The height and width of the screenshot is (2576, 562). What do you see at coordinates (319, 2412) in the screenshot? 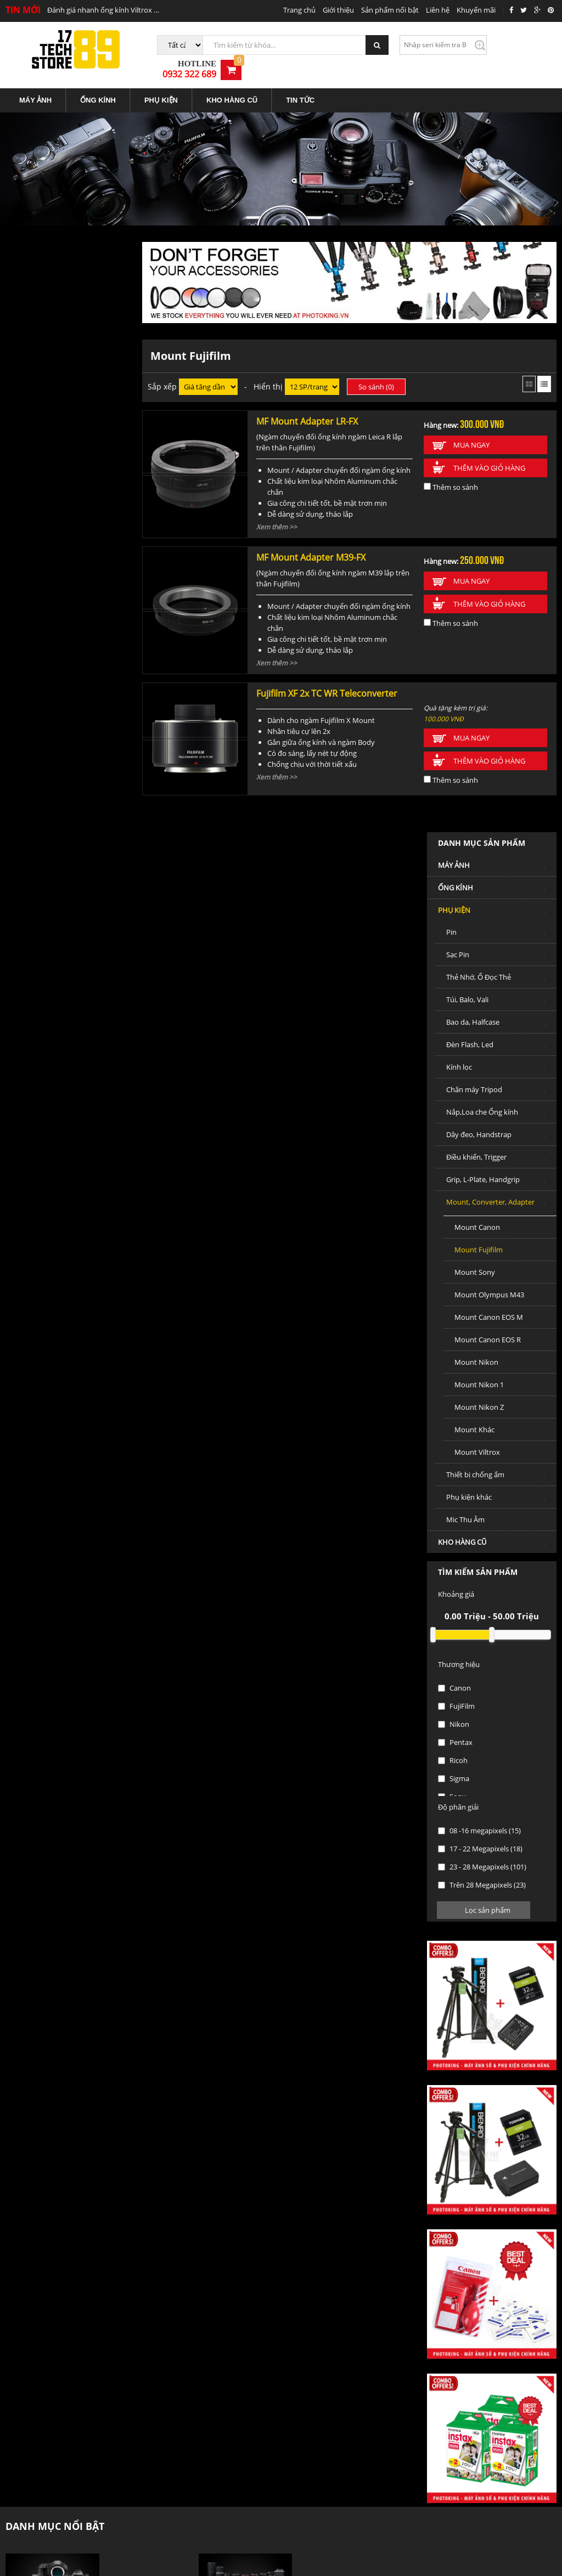
I see `Trung tâm bảo hành` at bounding box center [319, 2412].